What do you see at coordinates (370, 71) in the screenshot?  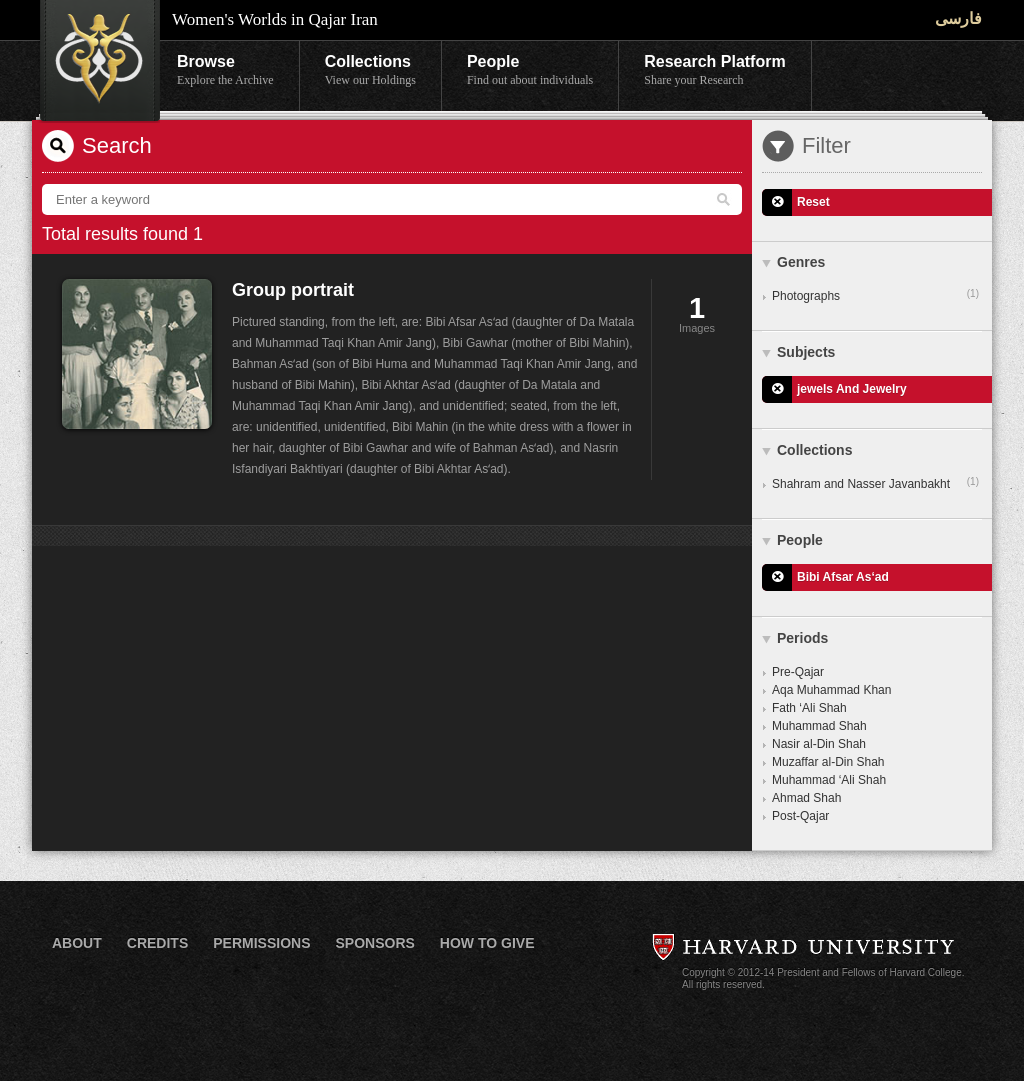 I see `Collections` at bounding box center [370, 71].